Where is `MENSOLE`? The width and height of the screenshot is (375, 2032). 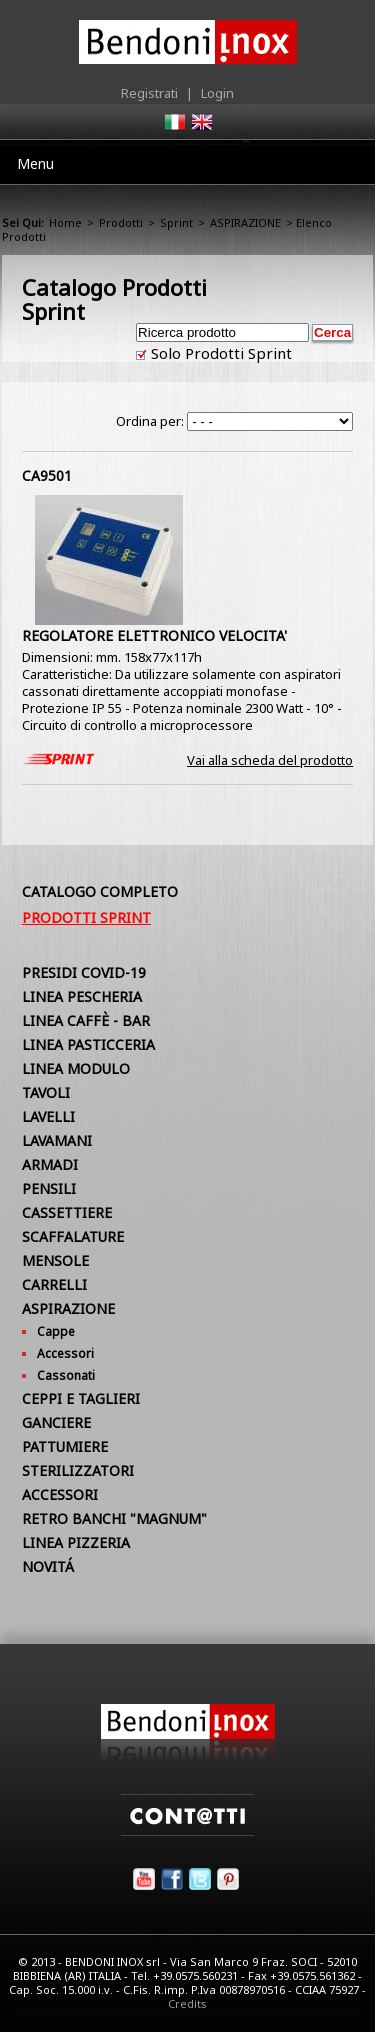 MENSOLE is located at coordinates (55, 1260).